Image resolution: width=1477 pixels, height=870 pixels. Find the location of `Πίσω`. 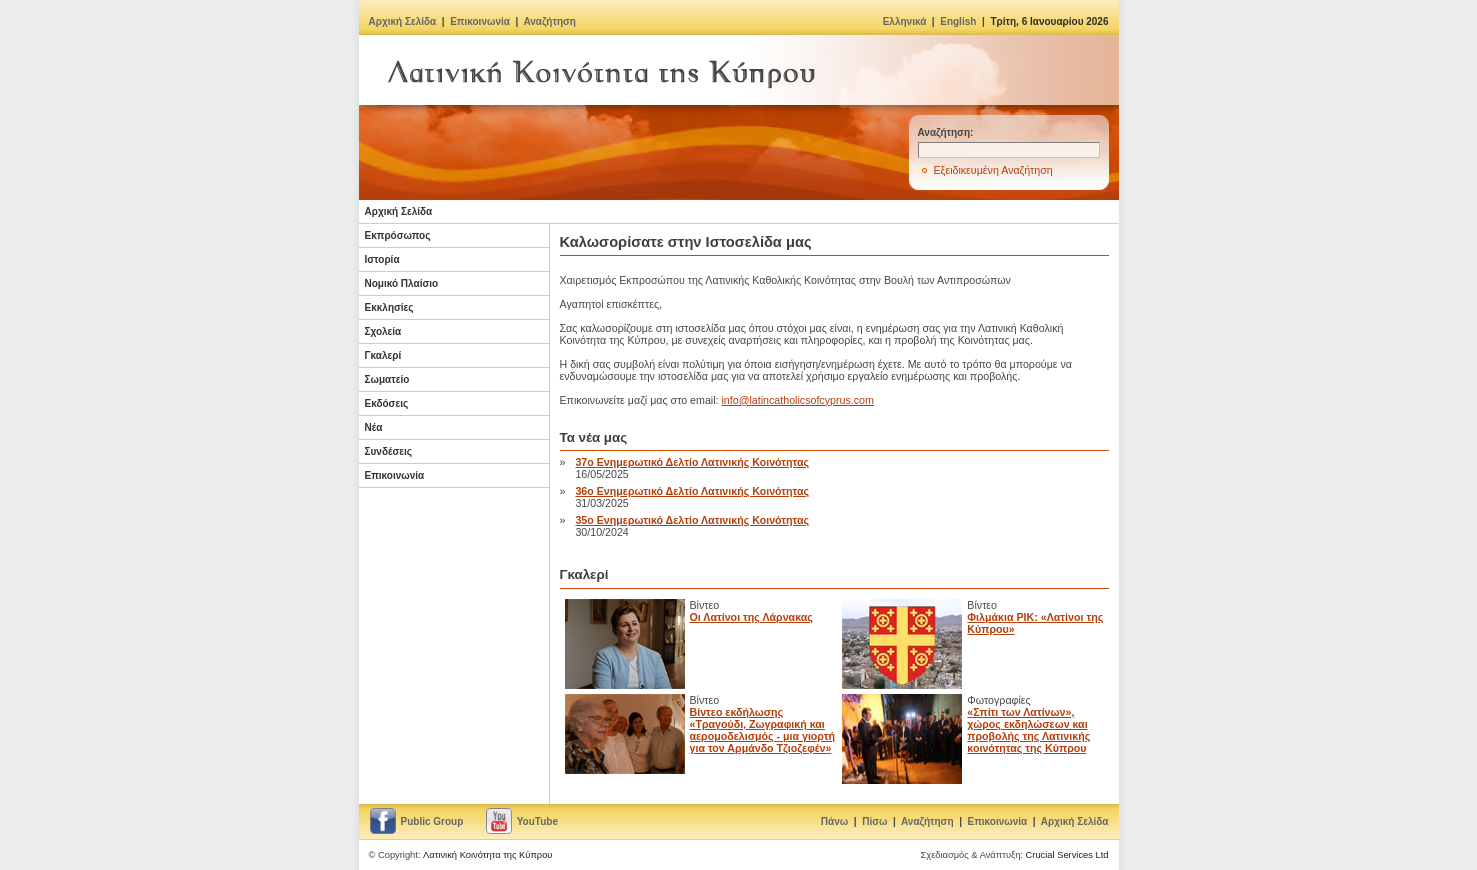

Πίσω is located at coordinates (874, 821).